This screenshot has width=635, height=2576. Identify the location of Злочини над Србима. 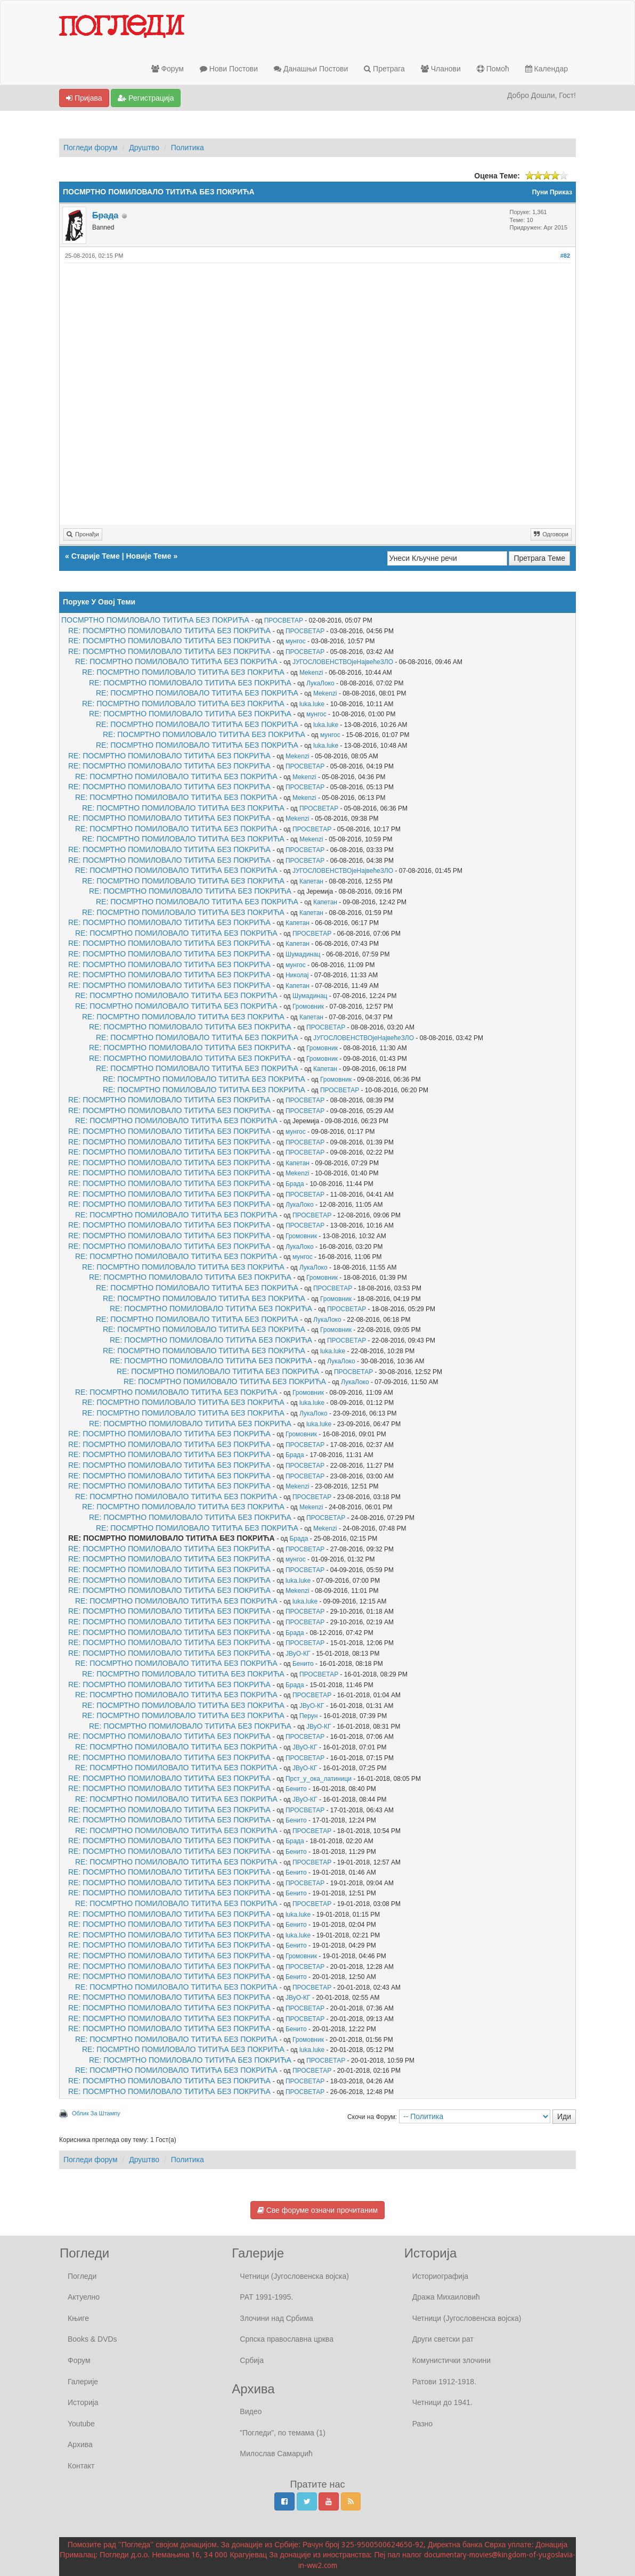
(276, 2318).